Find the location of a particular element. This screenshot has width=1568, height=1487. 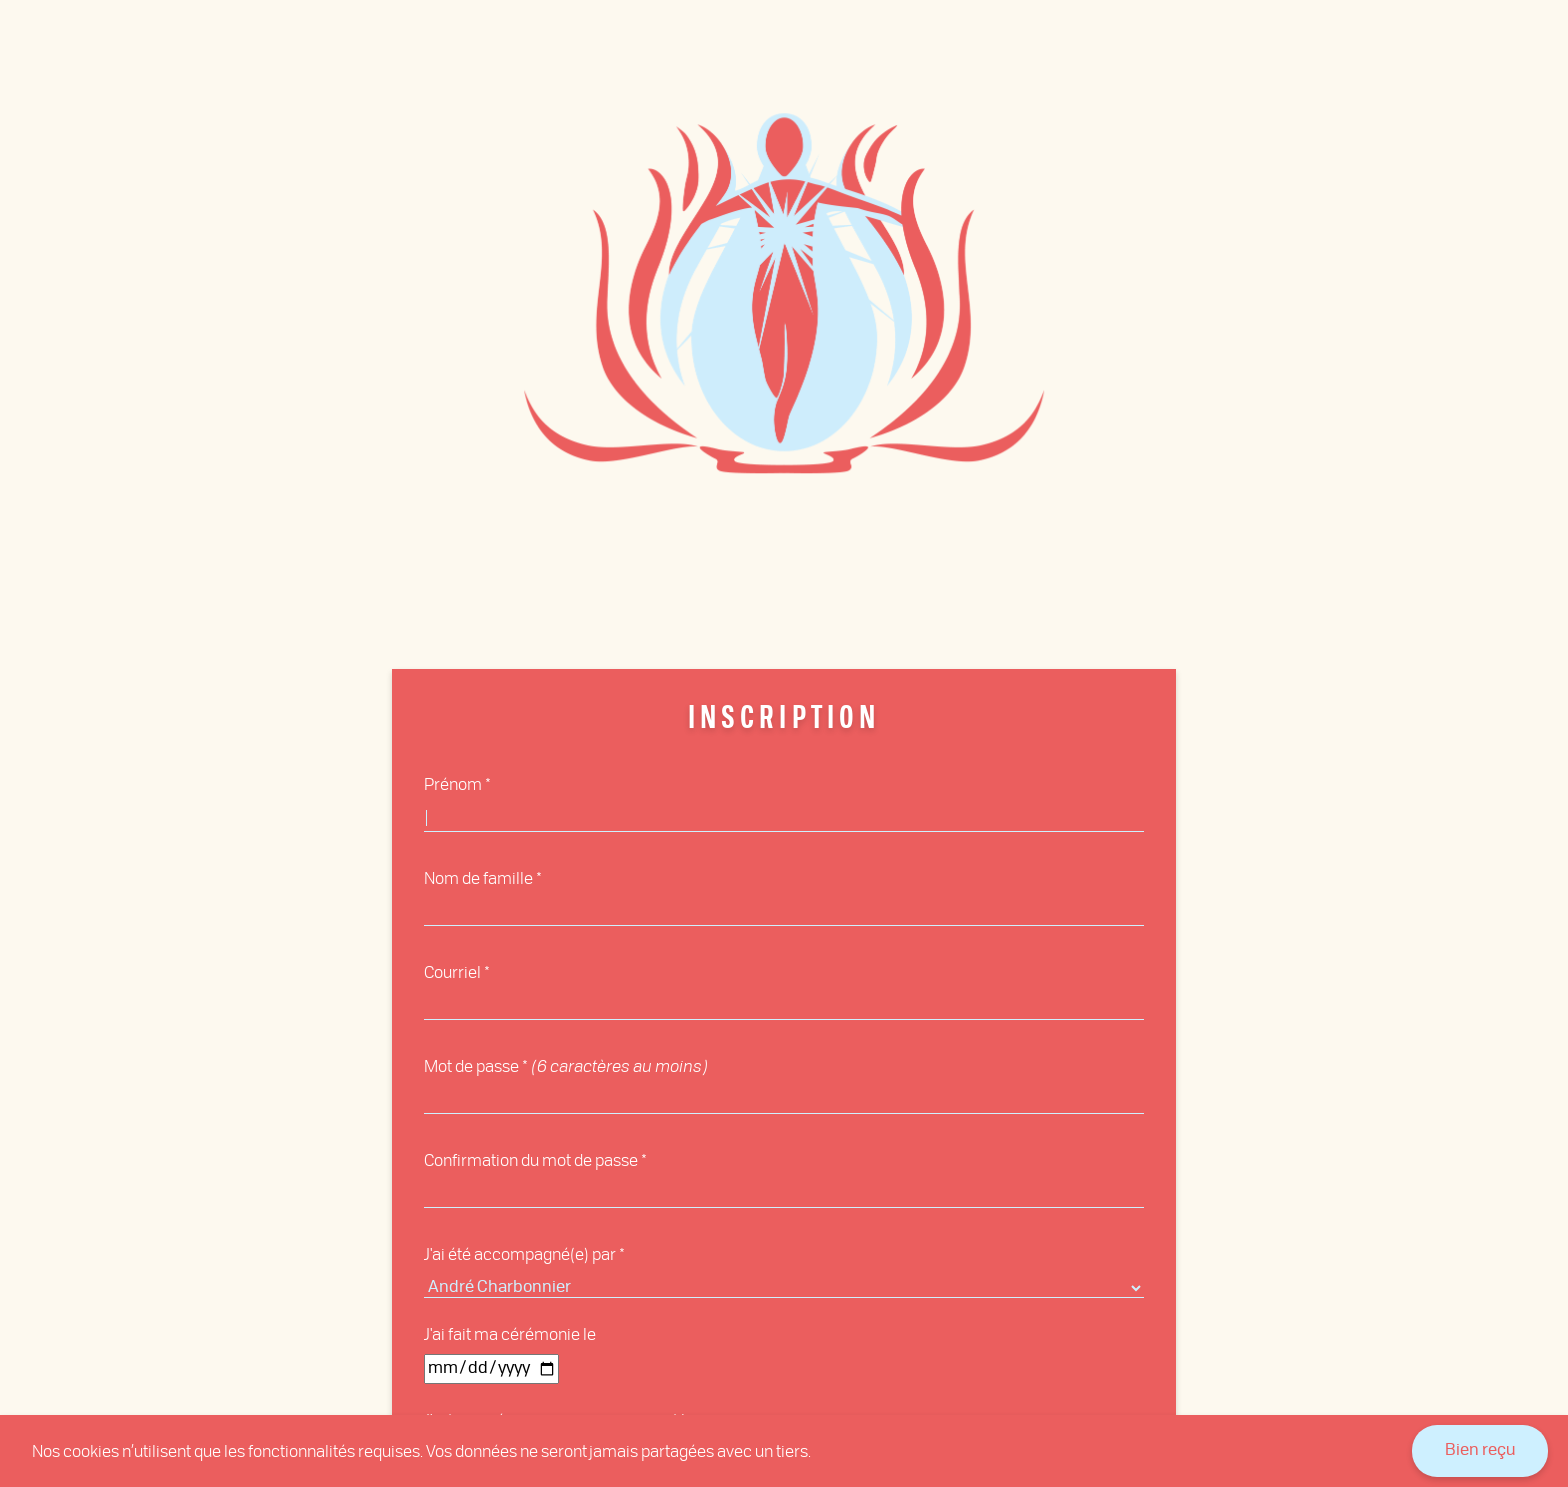

Prénom is located at coordinates (453, 783).